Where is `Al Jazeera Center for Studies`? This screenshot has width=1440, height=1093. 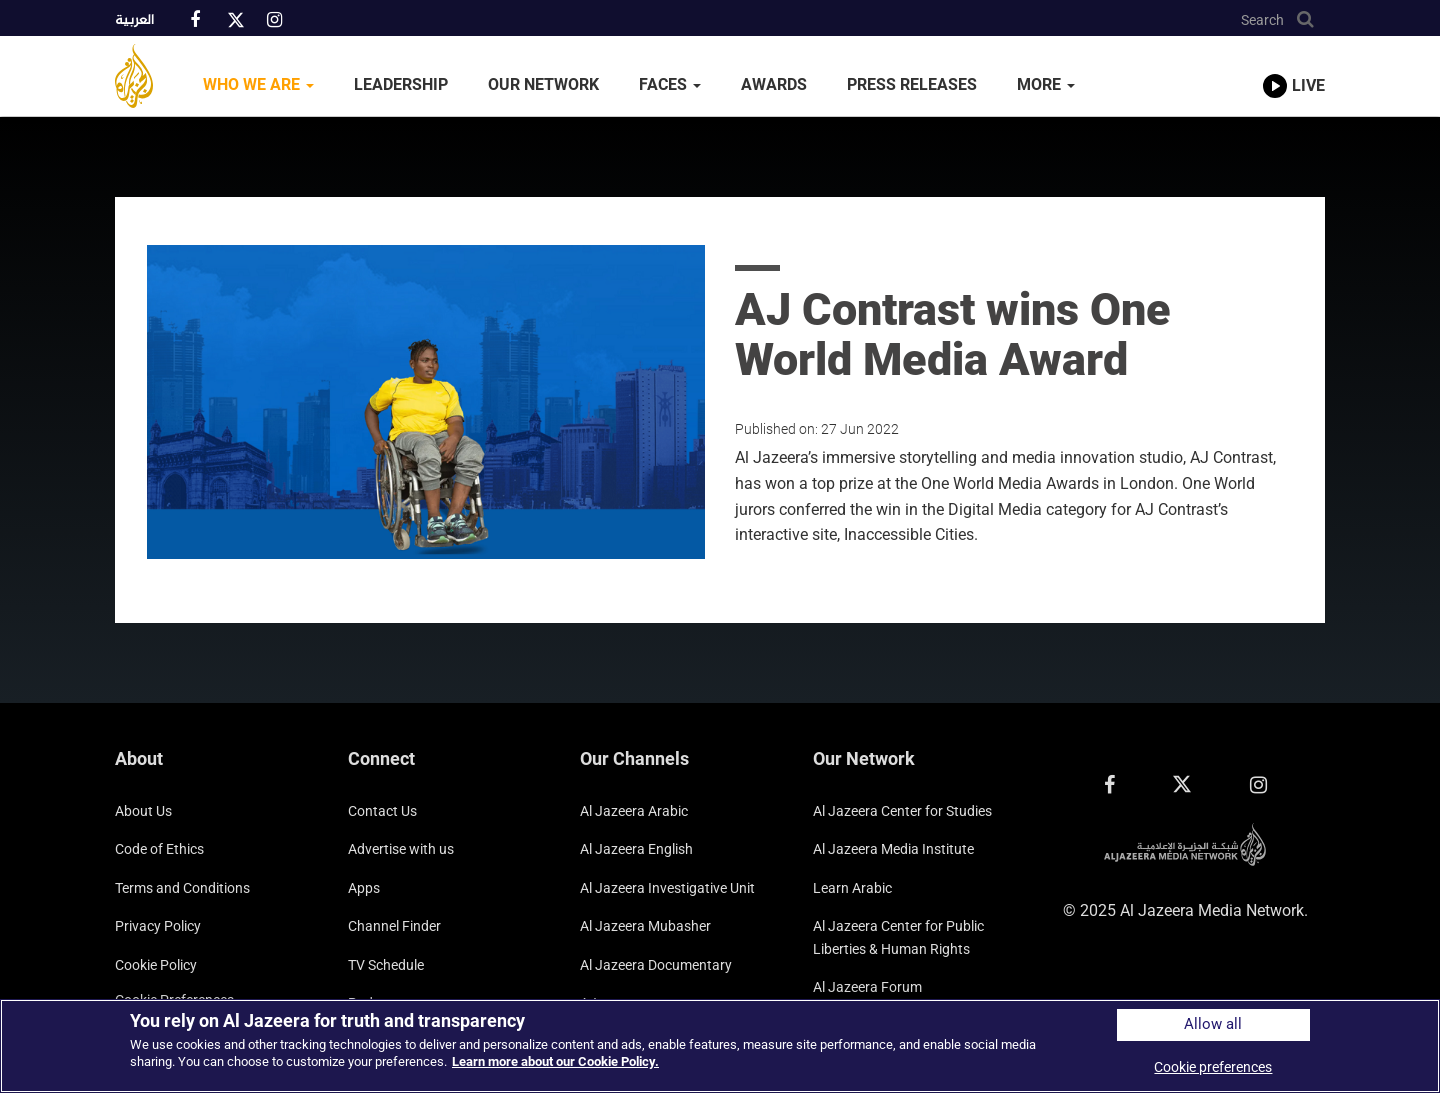
Al Jazeera Center for Studies is located at coordinates (902, 811).